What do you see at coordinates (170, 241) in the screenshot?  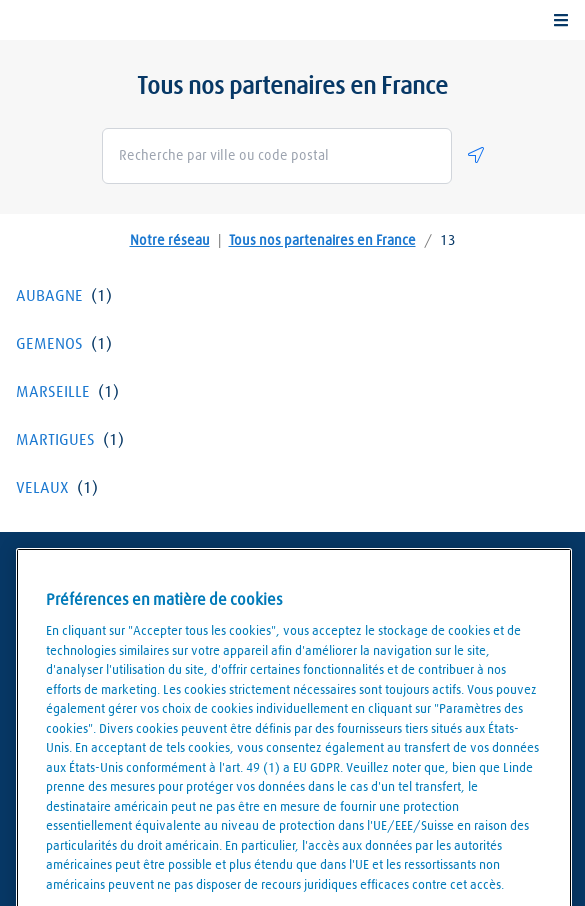 I see `Notre réseau` at bounding box center [170, 241].